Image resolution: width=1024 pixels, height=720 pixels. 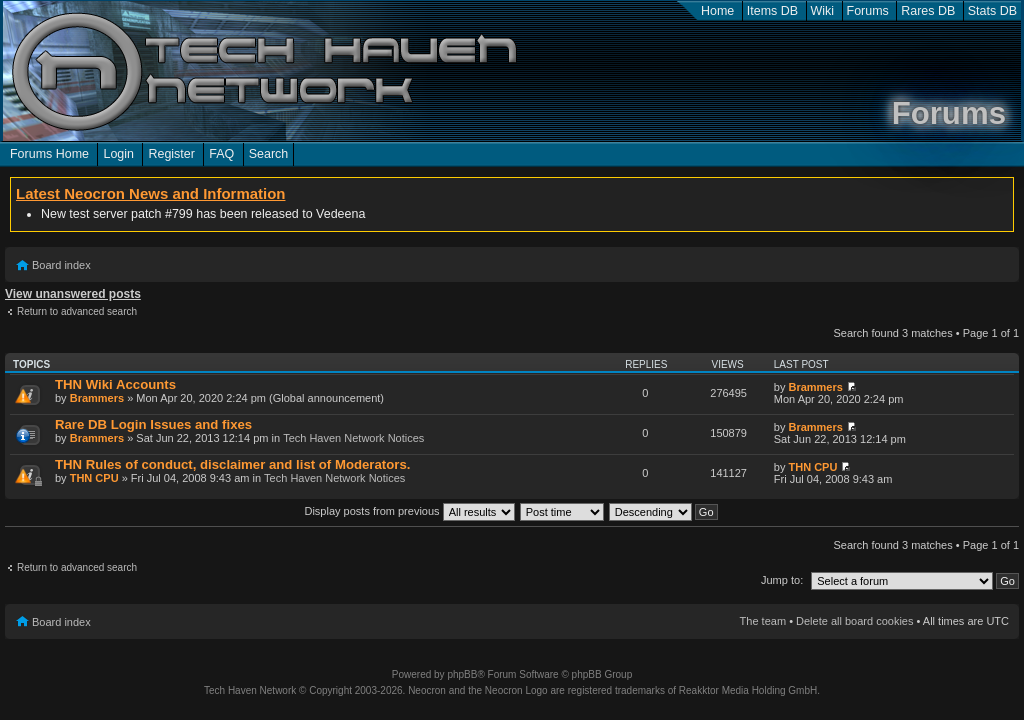 What do you see at coordinates (153, 424) in the screenshot?
I see `Rare DB Login Issues and fixes` at bounding box center [153, 424].